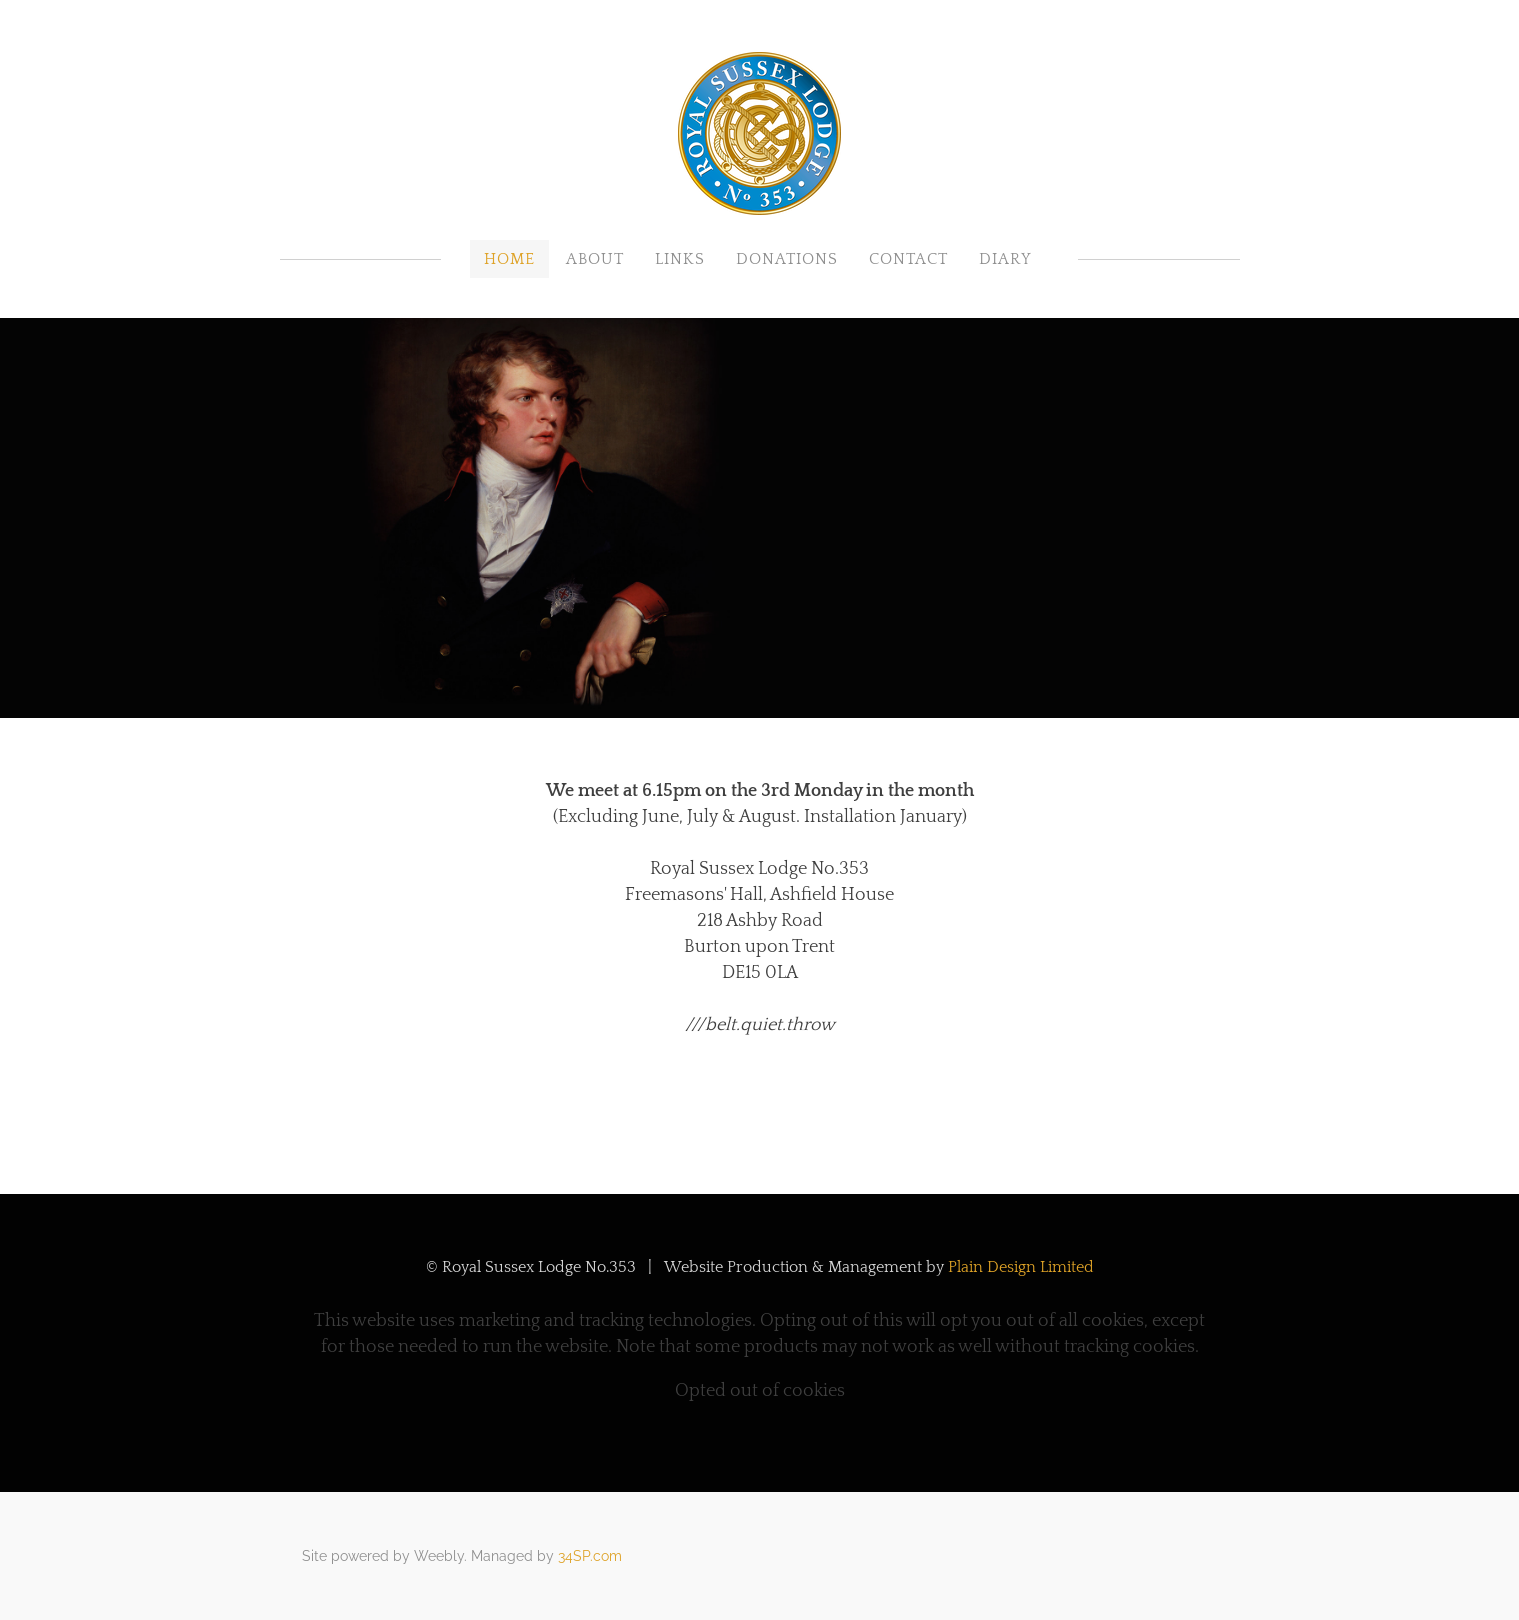 This screenshot has width=1519, height=1620. What do you see at coordinates (1005, 259) in the screenshot?
I see `Diary` at bounding box center [1005, 259].